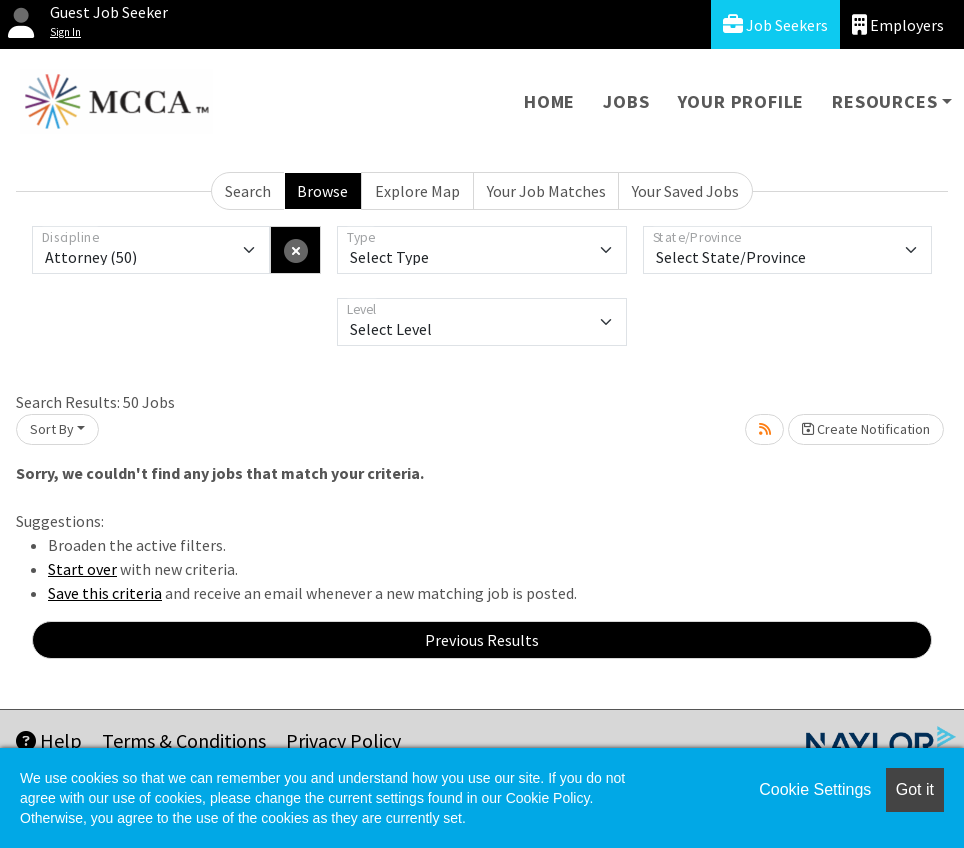 This screenshot has height=848, width=964. What do you see at coordinates (105, 593) in the screenshot?
I see `Save this criteria` at bounding box center [105, 593].